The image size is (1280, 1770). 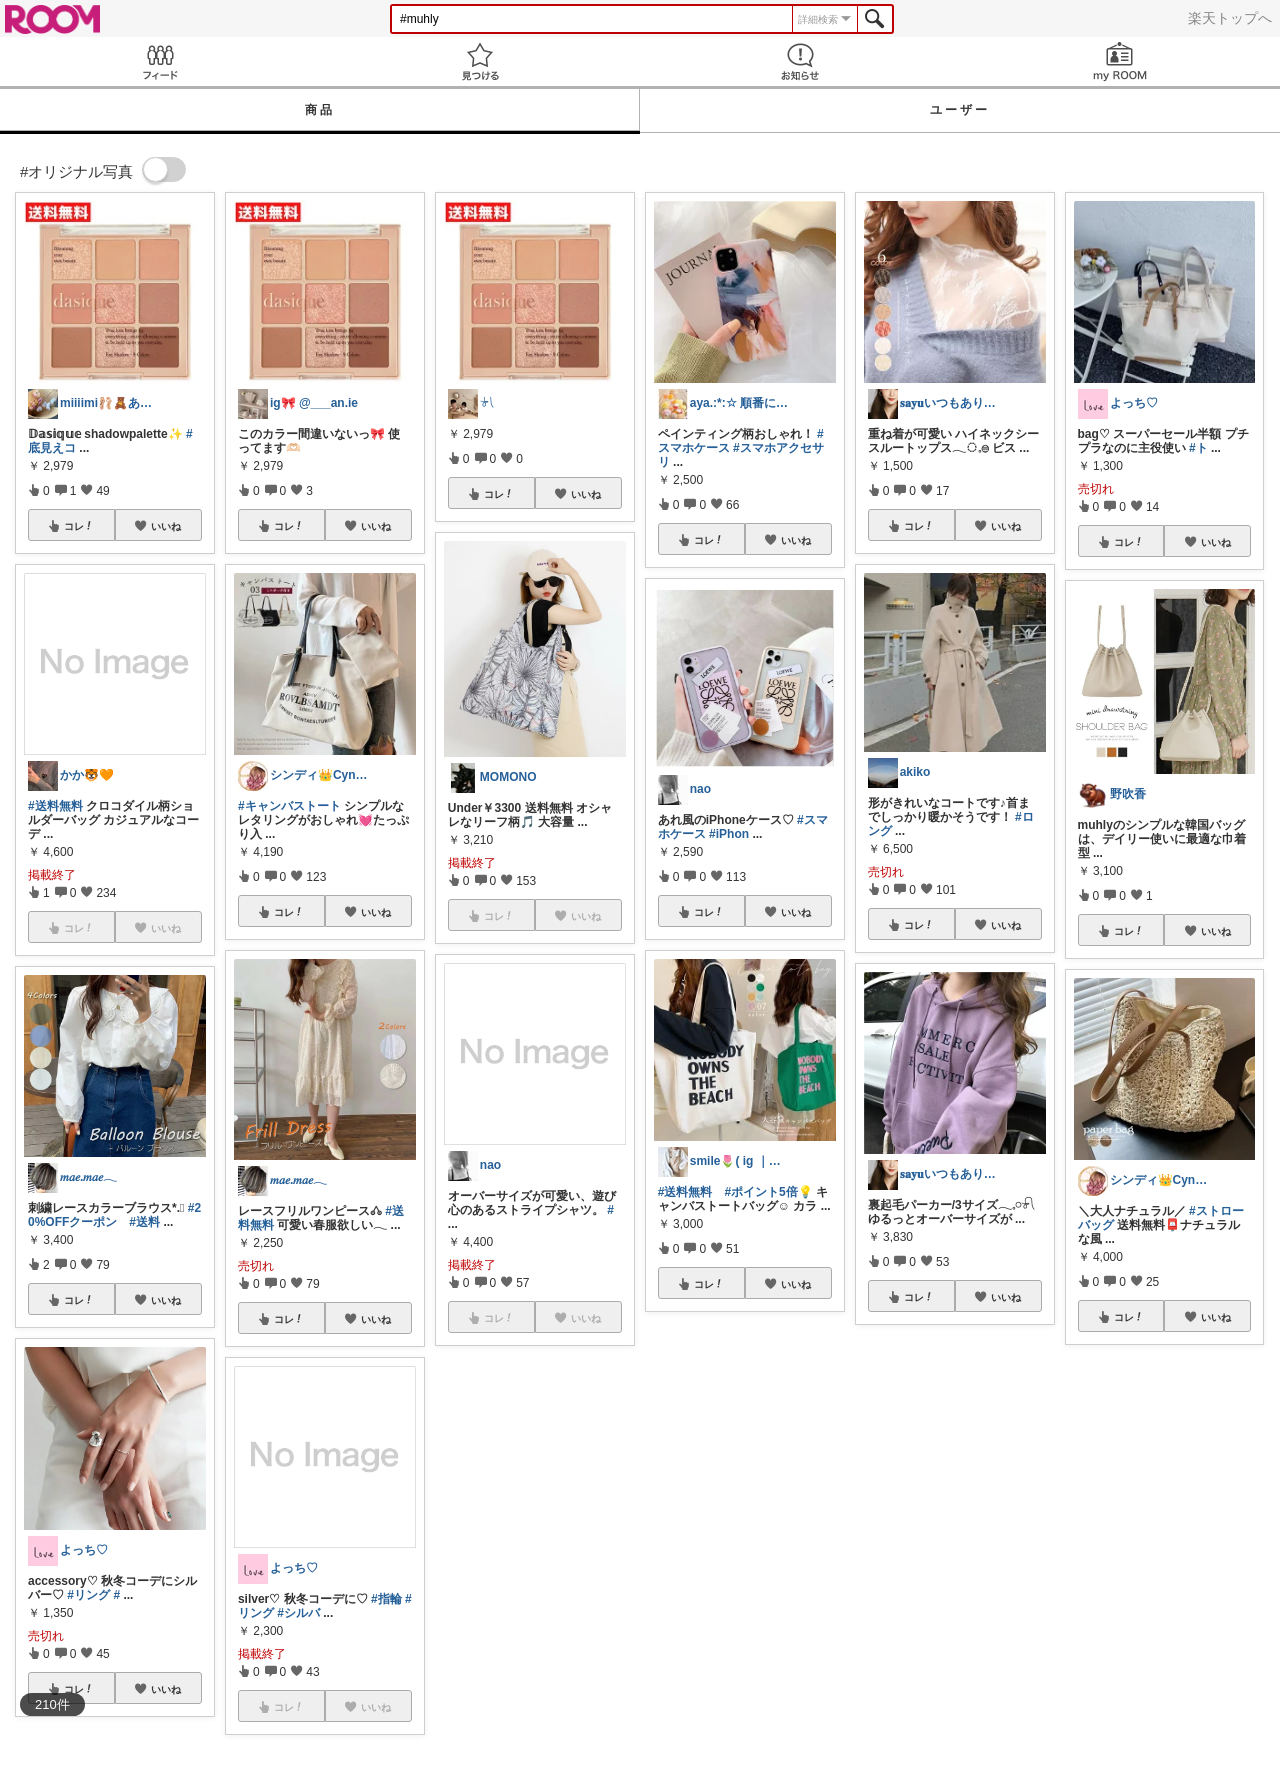 What do you see at coordinates (88, 1595) in the screenshot?
I see `#リング` at bounding box center [88, 1595].